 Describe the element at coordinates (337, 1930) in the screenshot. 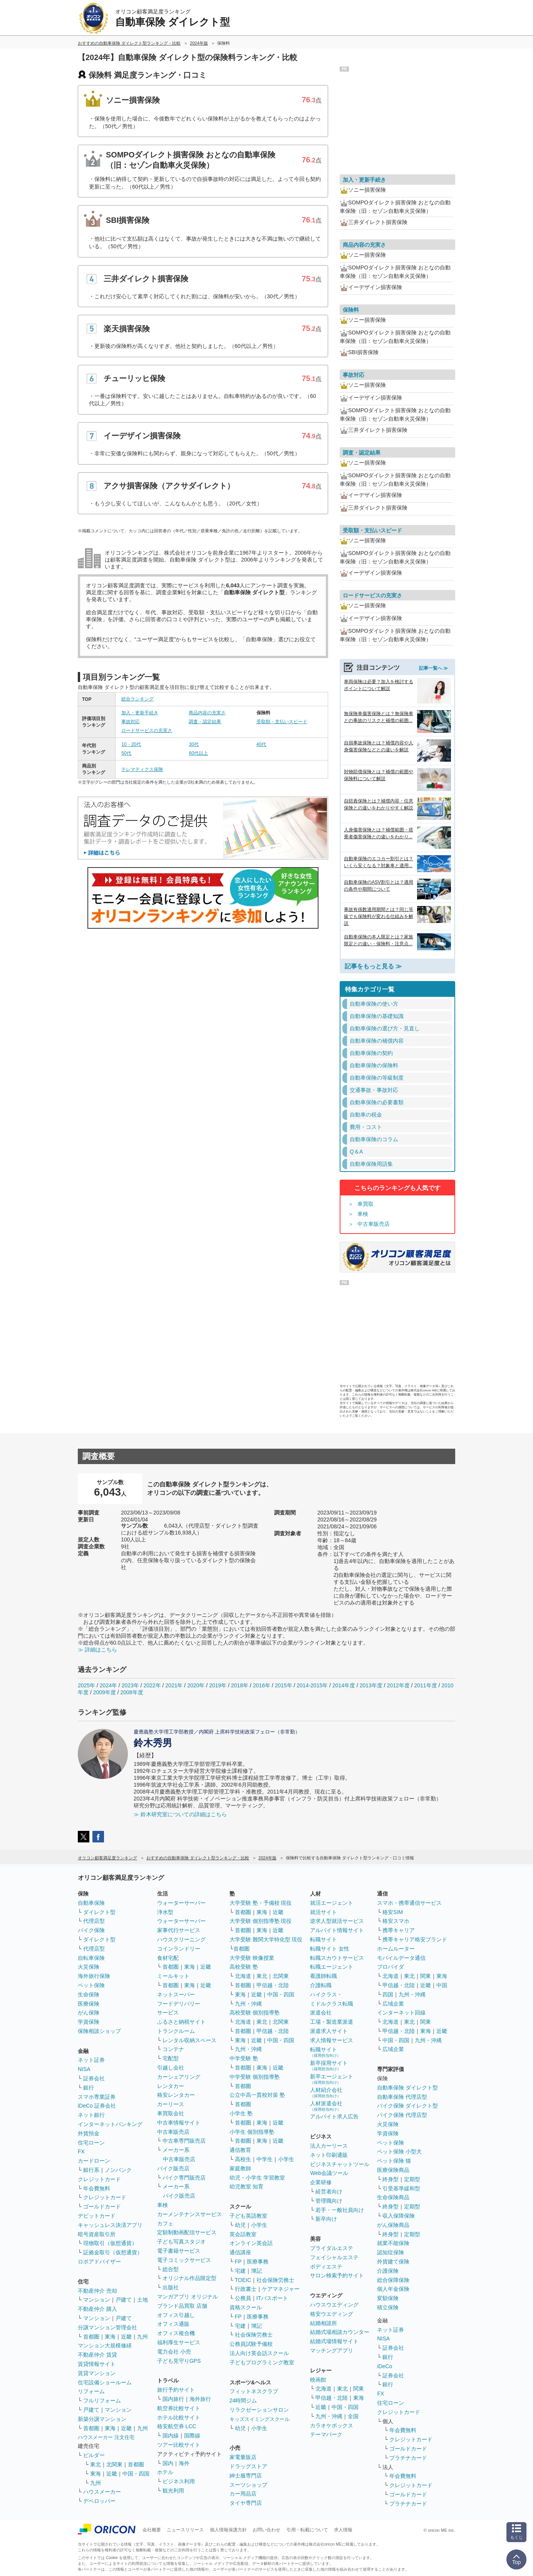

I see `アルバイト情報サイト` at that location.